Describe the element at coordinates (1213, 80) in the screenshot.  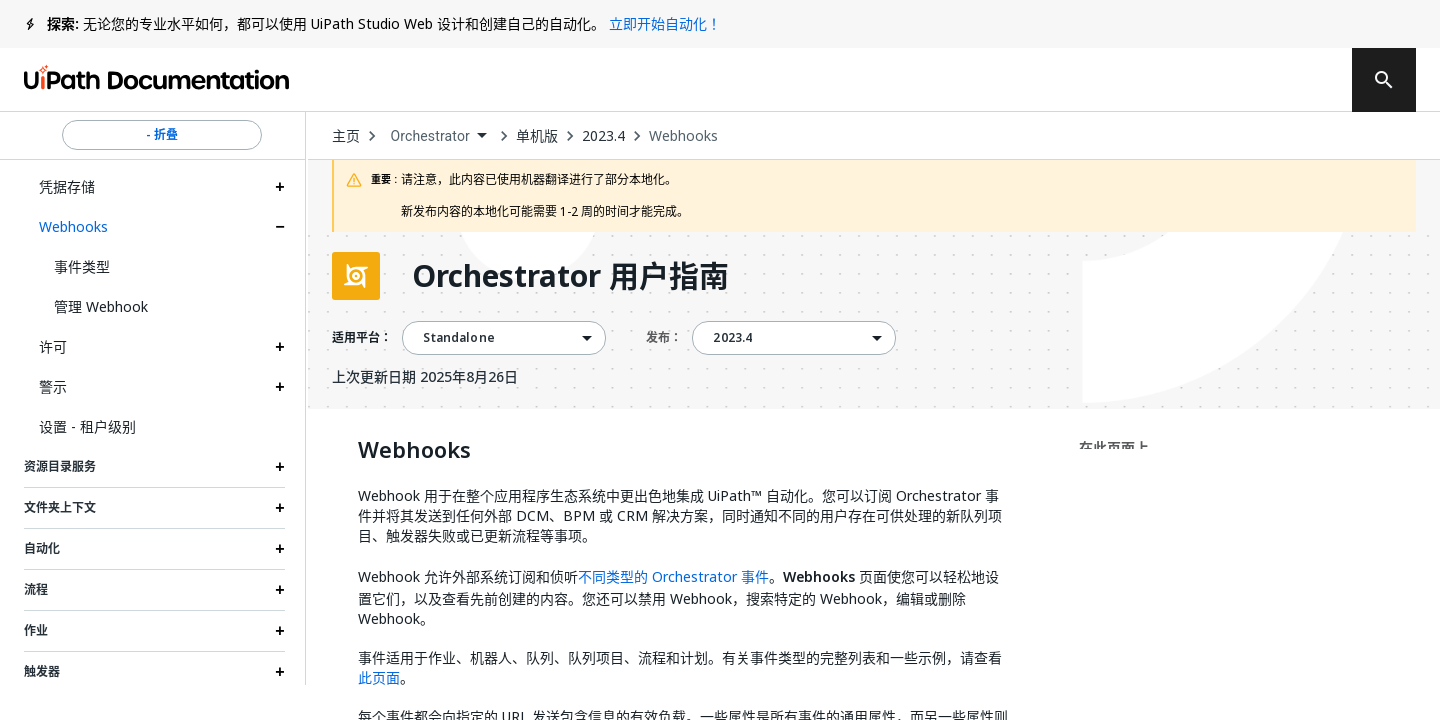
I see `登录` at that location.